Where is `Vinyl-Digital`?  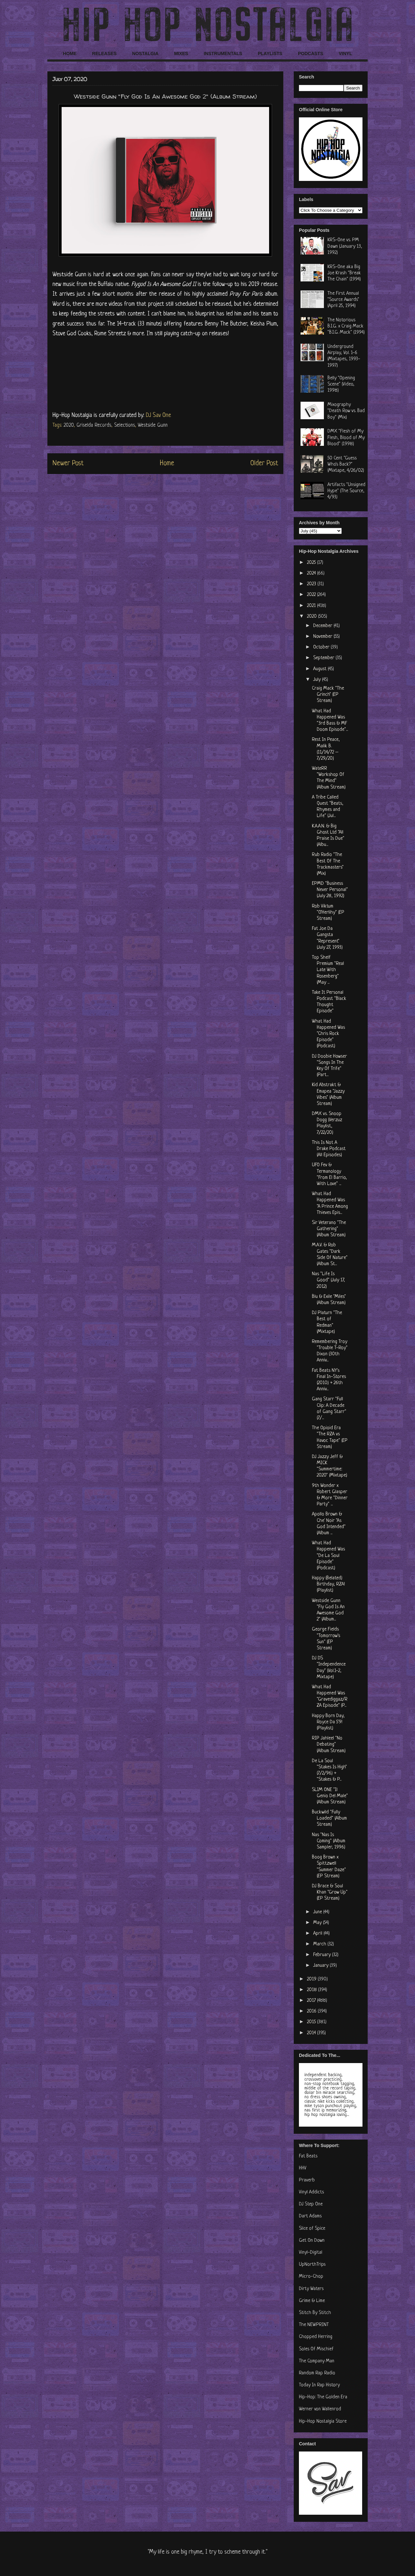 Vinyl-Digital is located at coordinates (310, 2252).